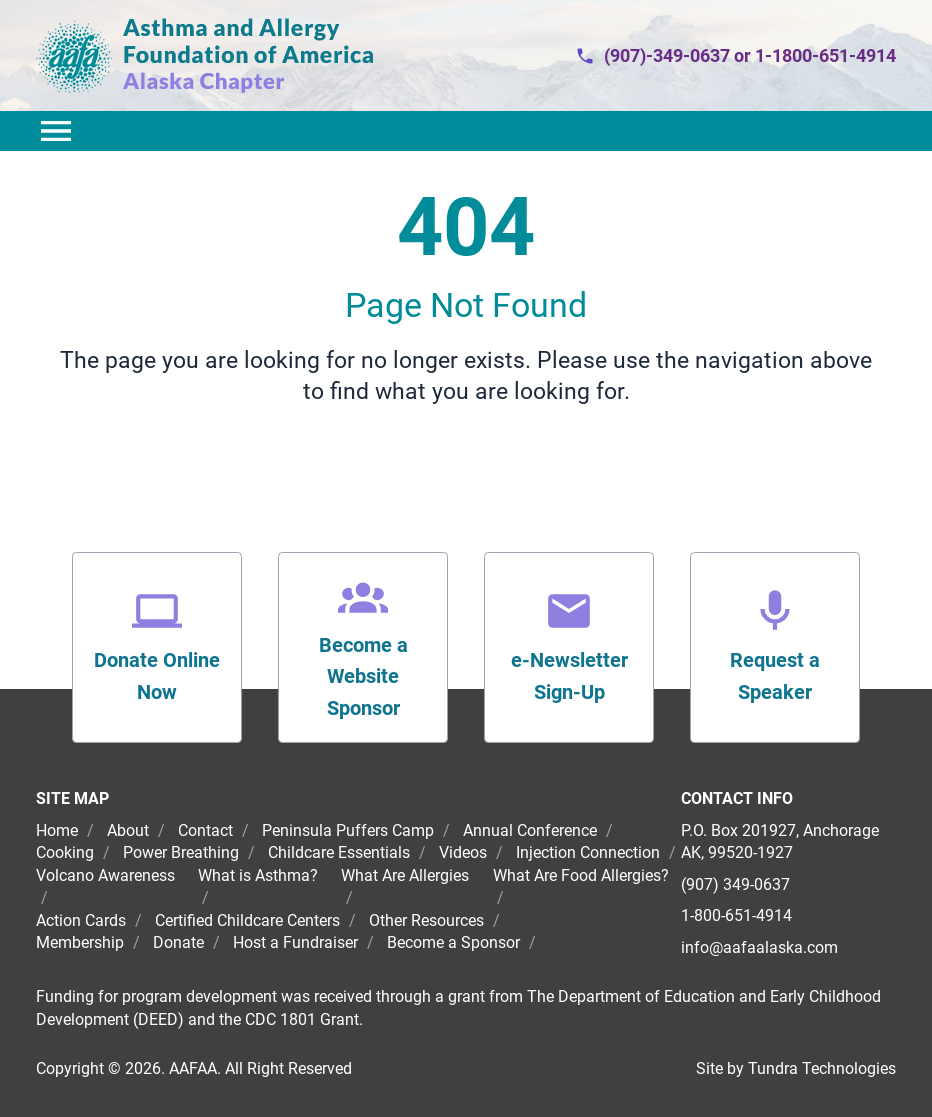 The height and width of the screenshot is (1117, 932). Describe the element at coordinates (181, 852) in the screenshot. I see `Power Breathing` at that location.